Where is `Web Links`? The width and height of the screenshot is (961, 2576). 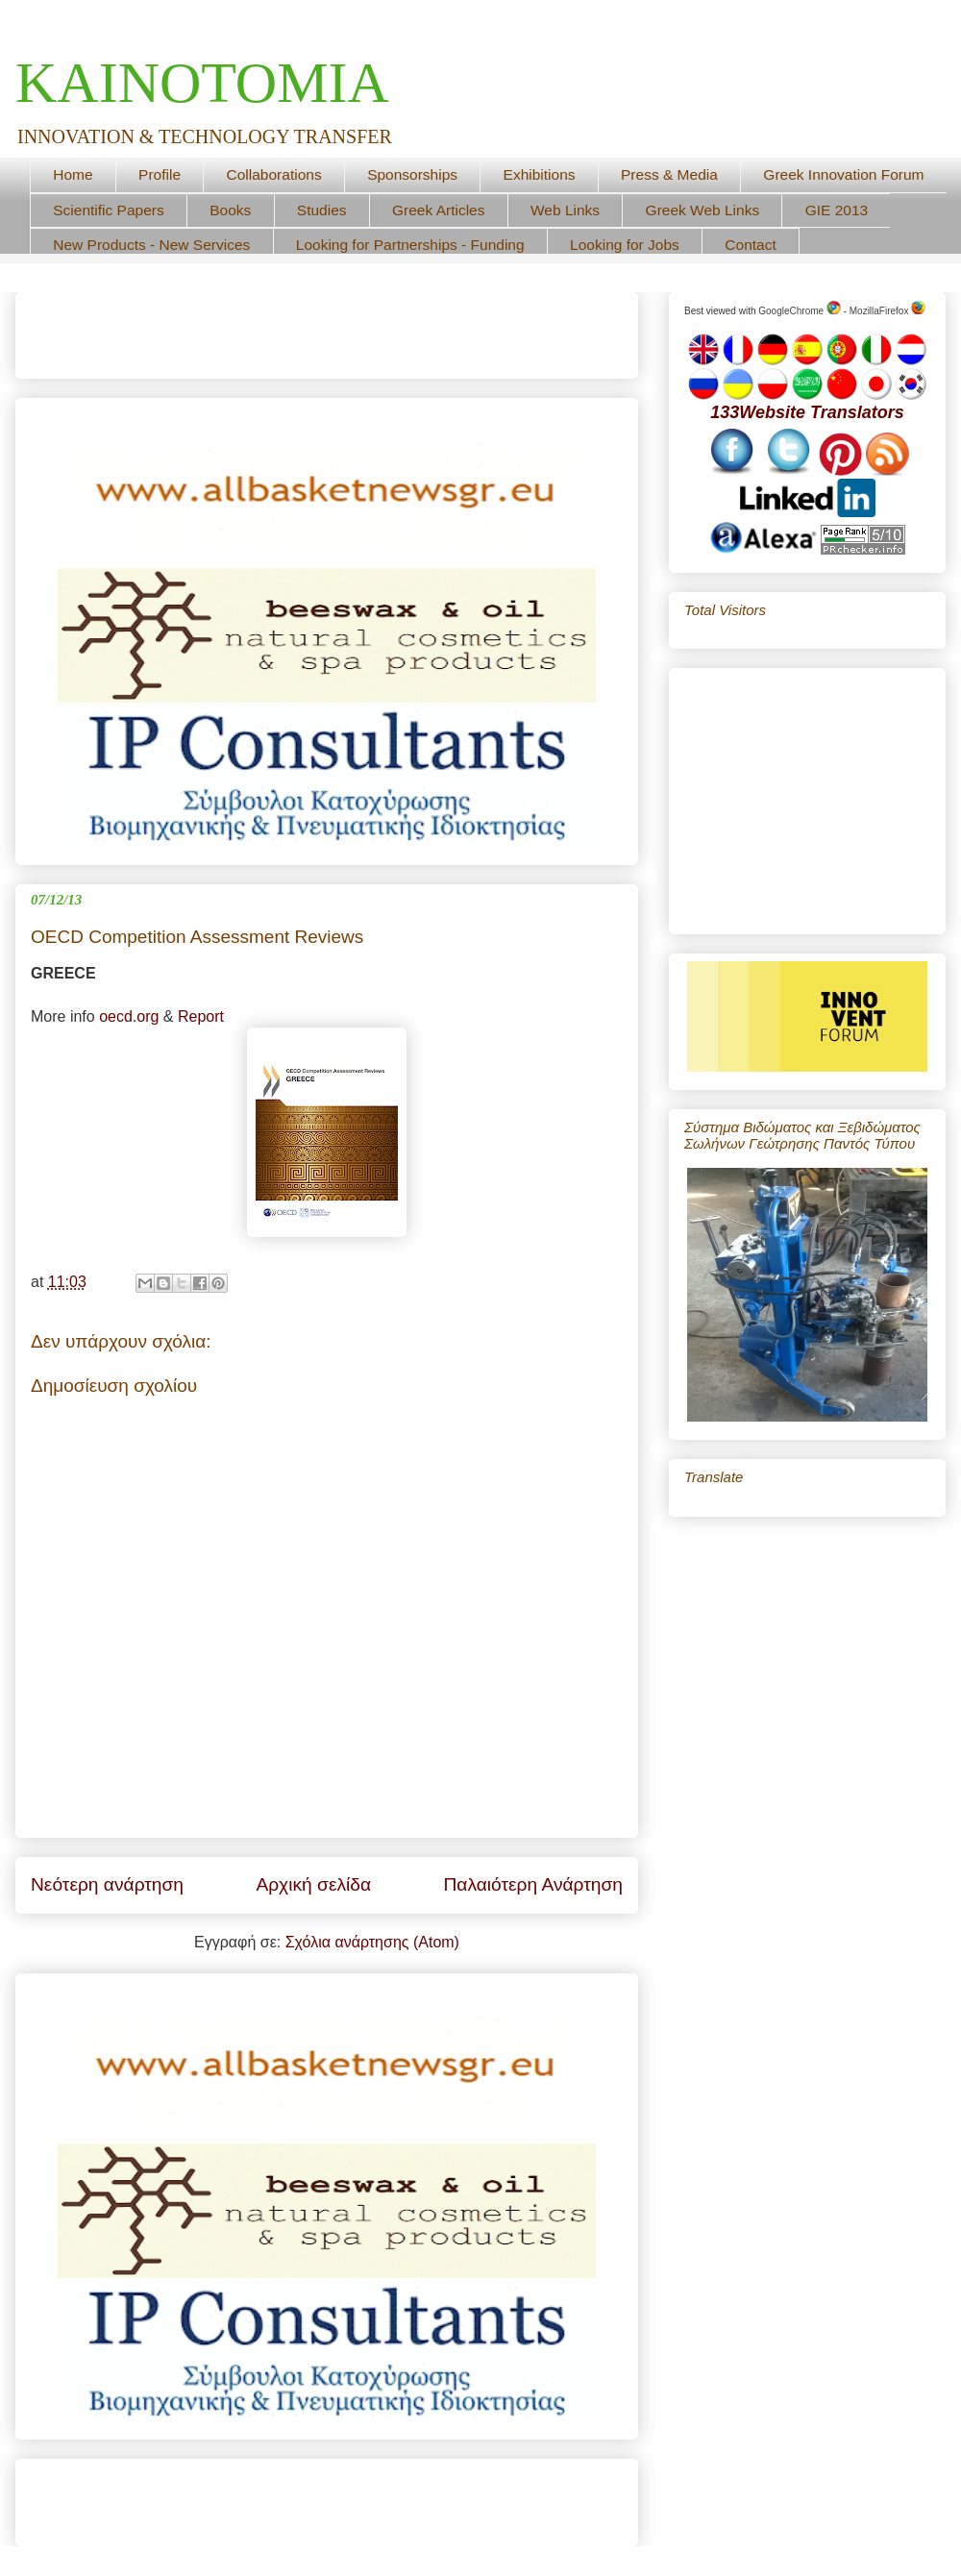 Web Links is located at coordinates (565, 210).